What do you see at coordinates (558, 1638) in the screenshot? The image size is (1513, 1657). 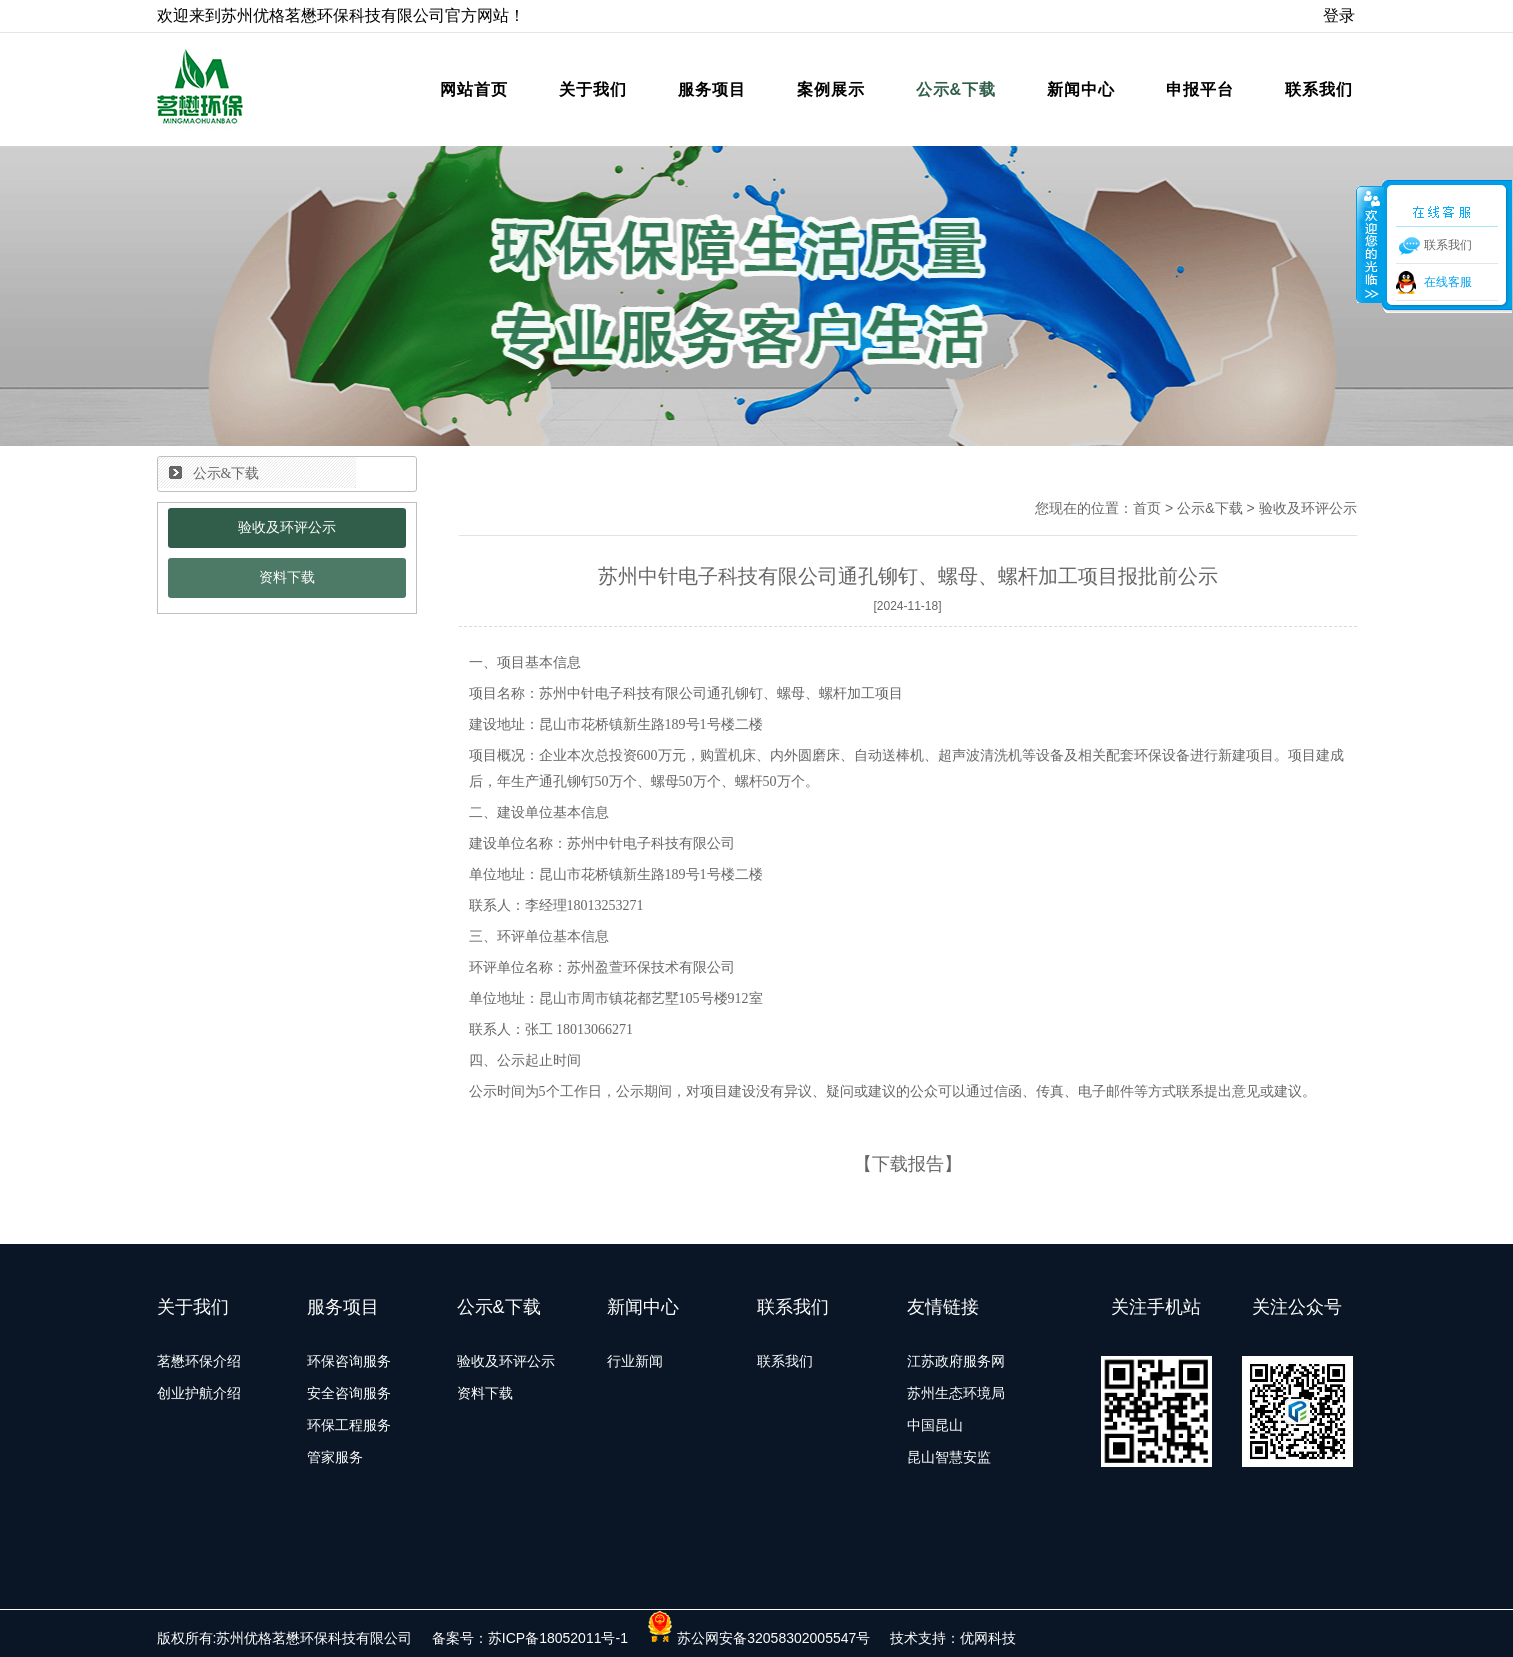 I see `苏ICP备18052011号-1` at bounding box center [558, 1638].